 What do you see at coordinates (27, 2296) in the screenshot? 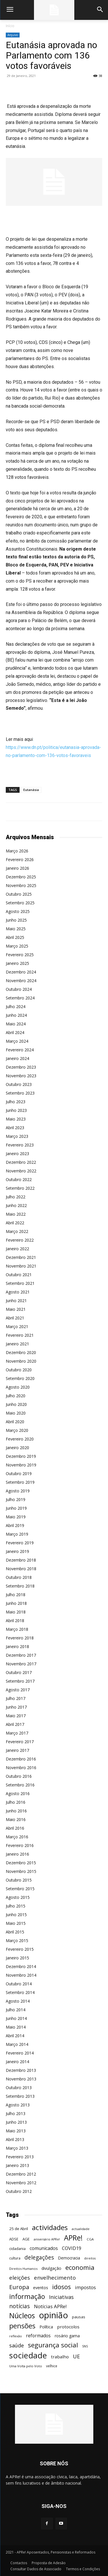
I see `informação [informação (299 itens)]` at bounding box center [27, 2296].